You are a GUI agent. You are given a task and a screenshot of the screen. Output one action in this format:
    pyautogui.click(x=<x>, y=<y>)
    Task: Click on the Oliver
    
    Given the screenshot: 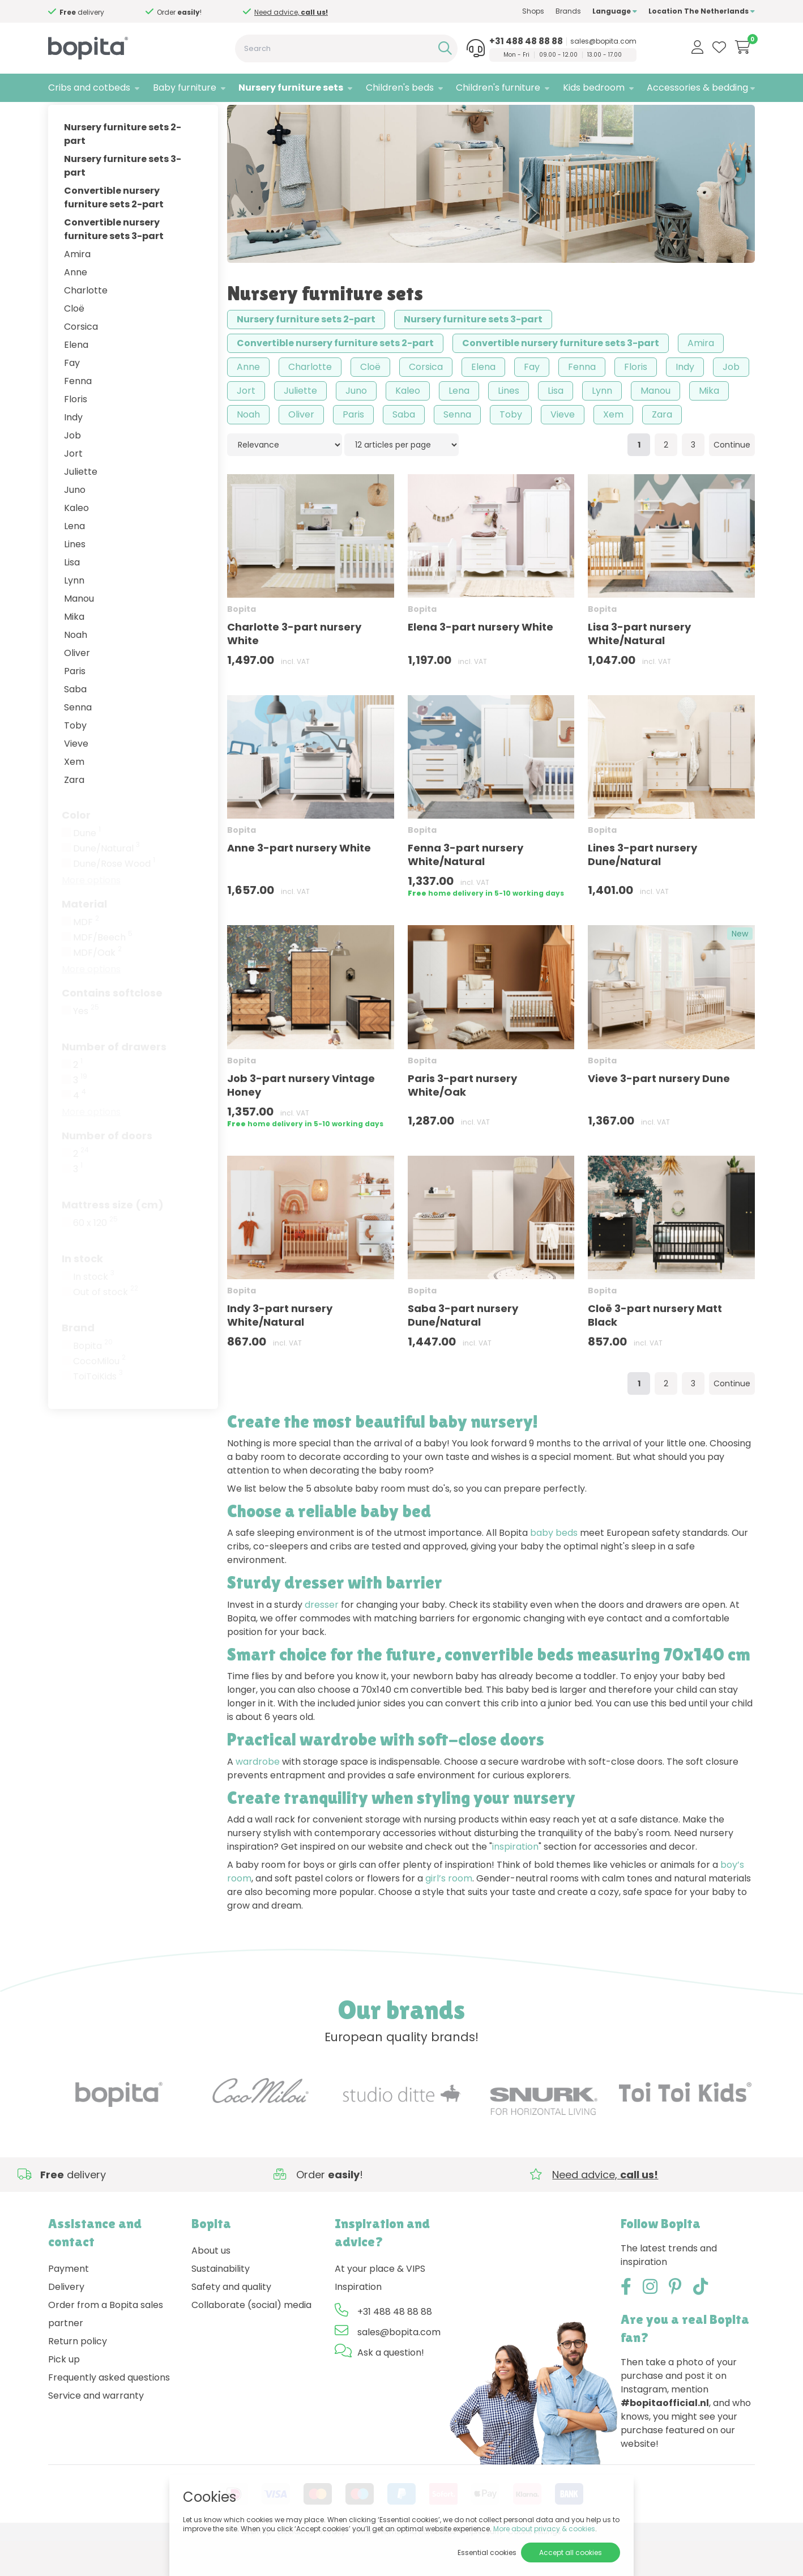 What is the action you would take?
    pyautogui.click(x=77, y=688)
    